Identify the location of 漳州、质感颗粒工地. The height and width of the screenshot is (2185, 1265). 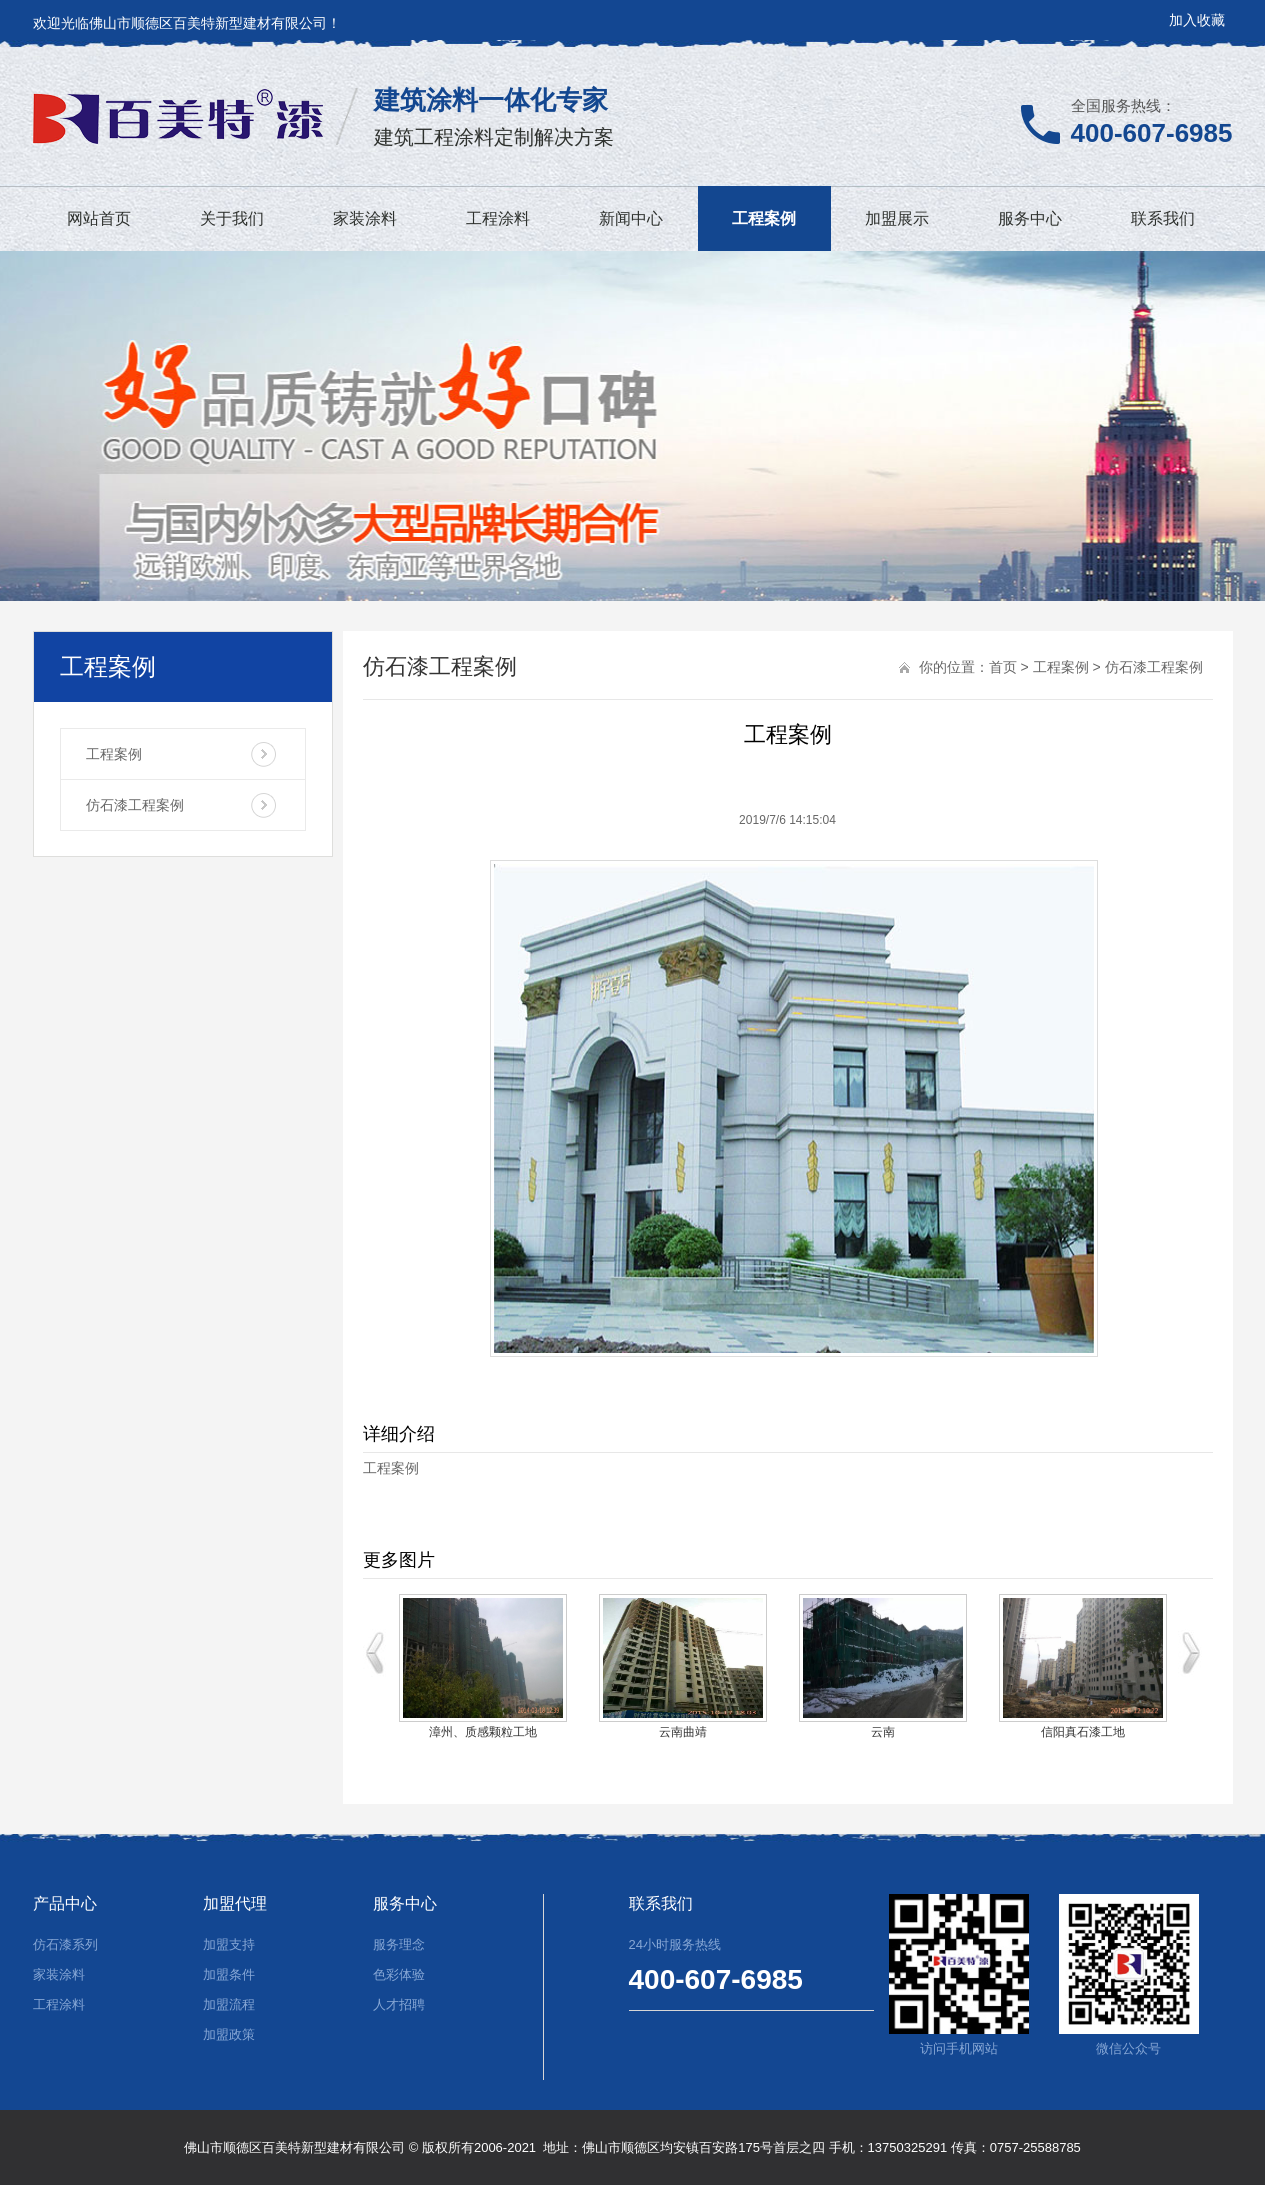
(483, 1732).